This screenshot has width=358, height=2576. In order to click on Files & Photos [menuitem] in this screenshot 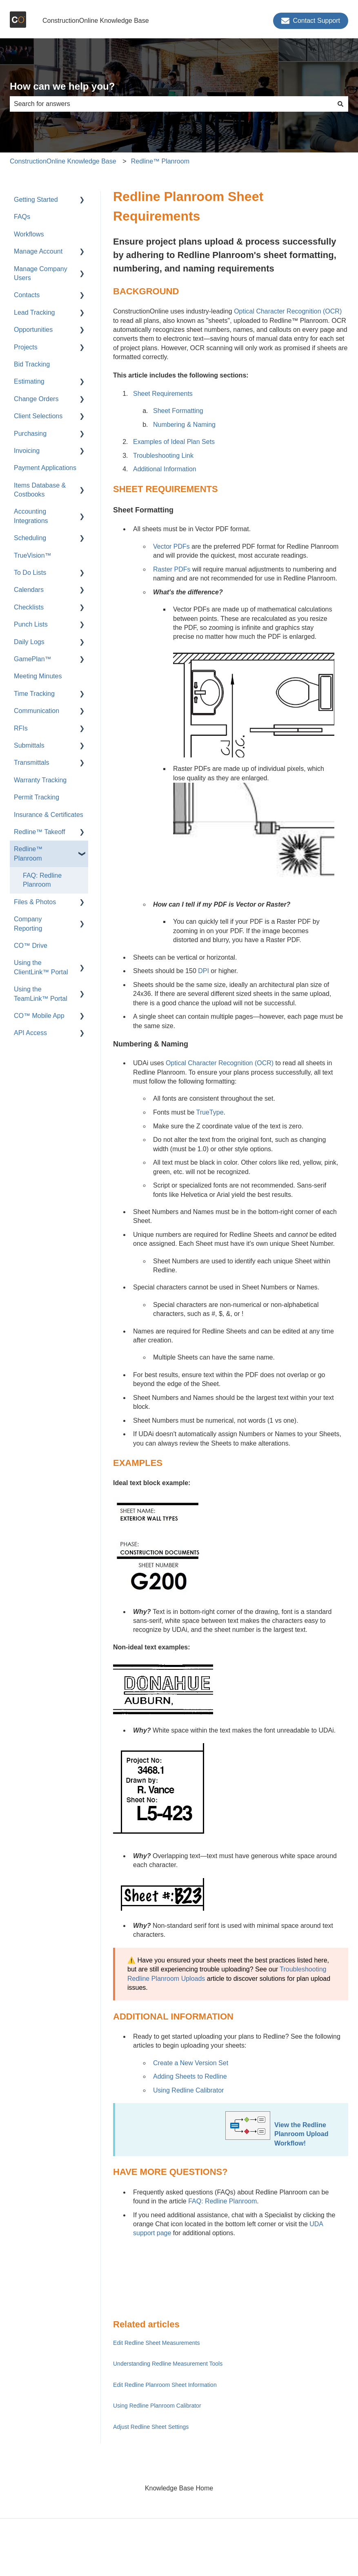, I will do `click(35, 901)`.